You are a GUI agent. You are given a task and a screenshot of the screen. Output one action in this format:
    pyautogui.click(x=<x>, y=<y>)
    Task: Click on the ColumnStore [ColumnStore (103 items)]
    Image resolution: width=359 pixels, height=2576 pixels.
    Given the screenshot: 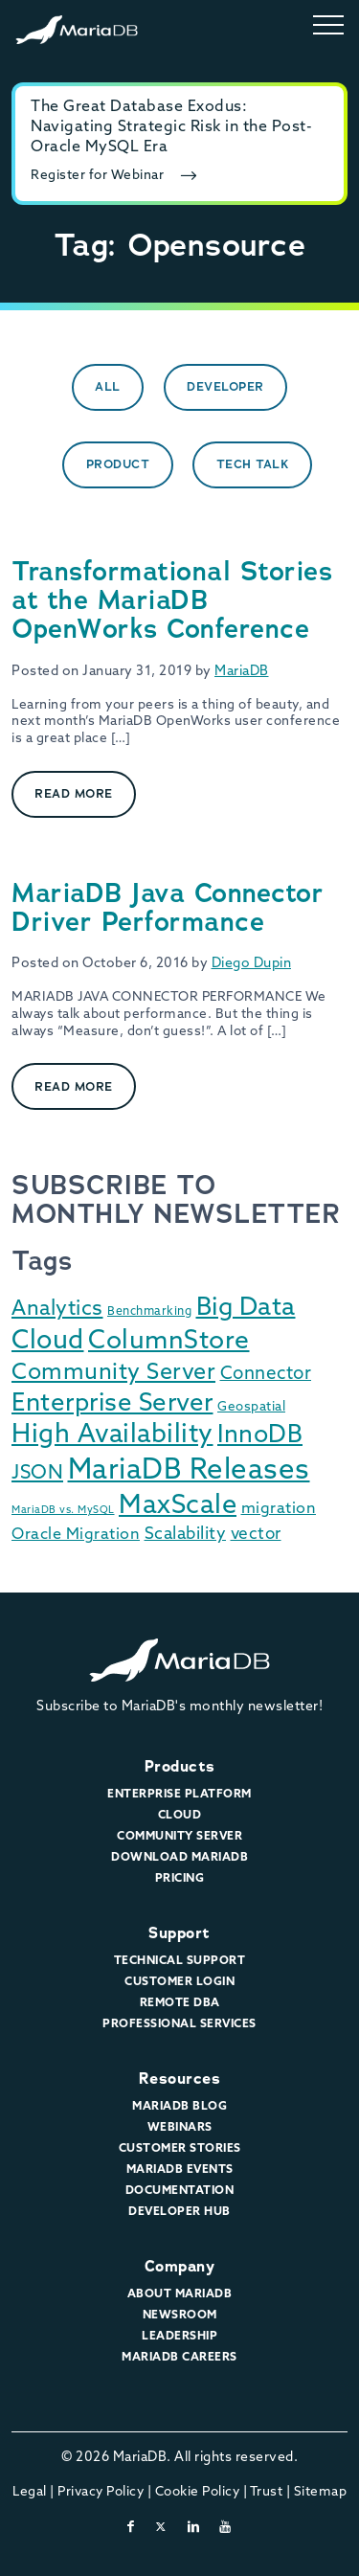 What is the action you would take?
    pyautogui.click(x=169, y=1342)
    